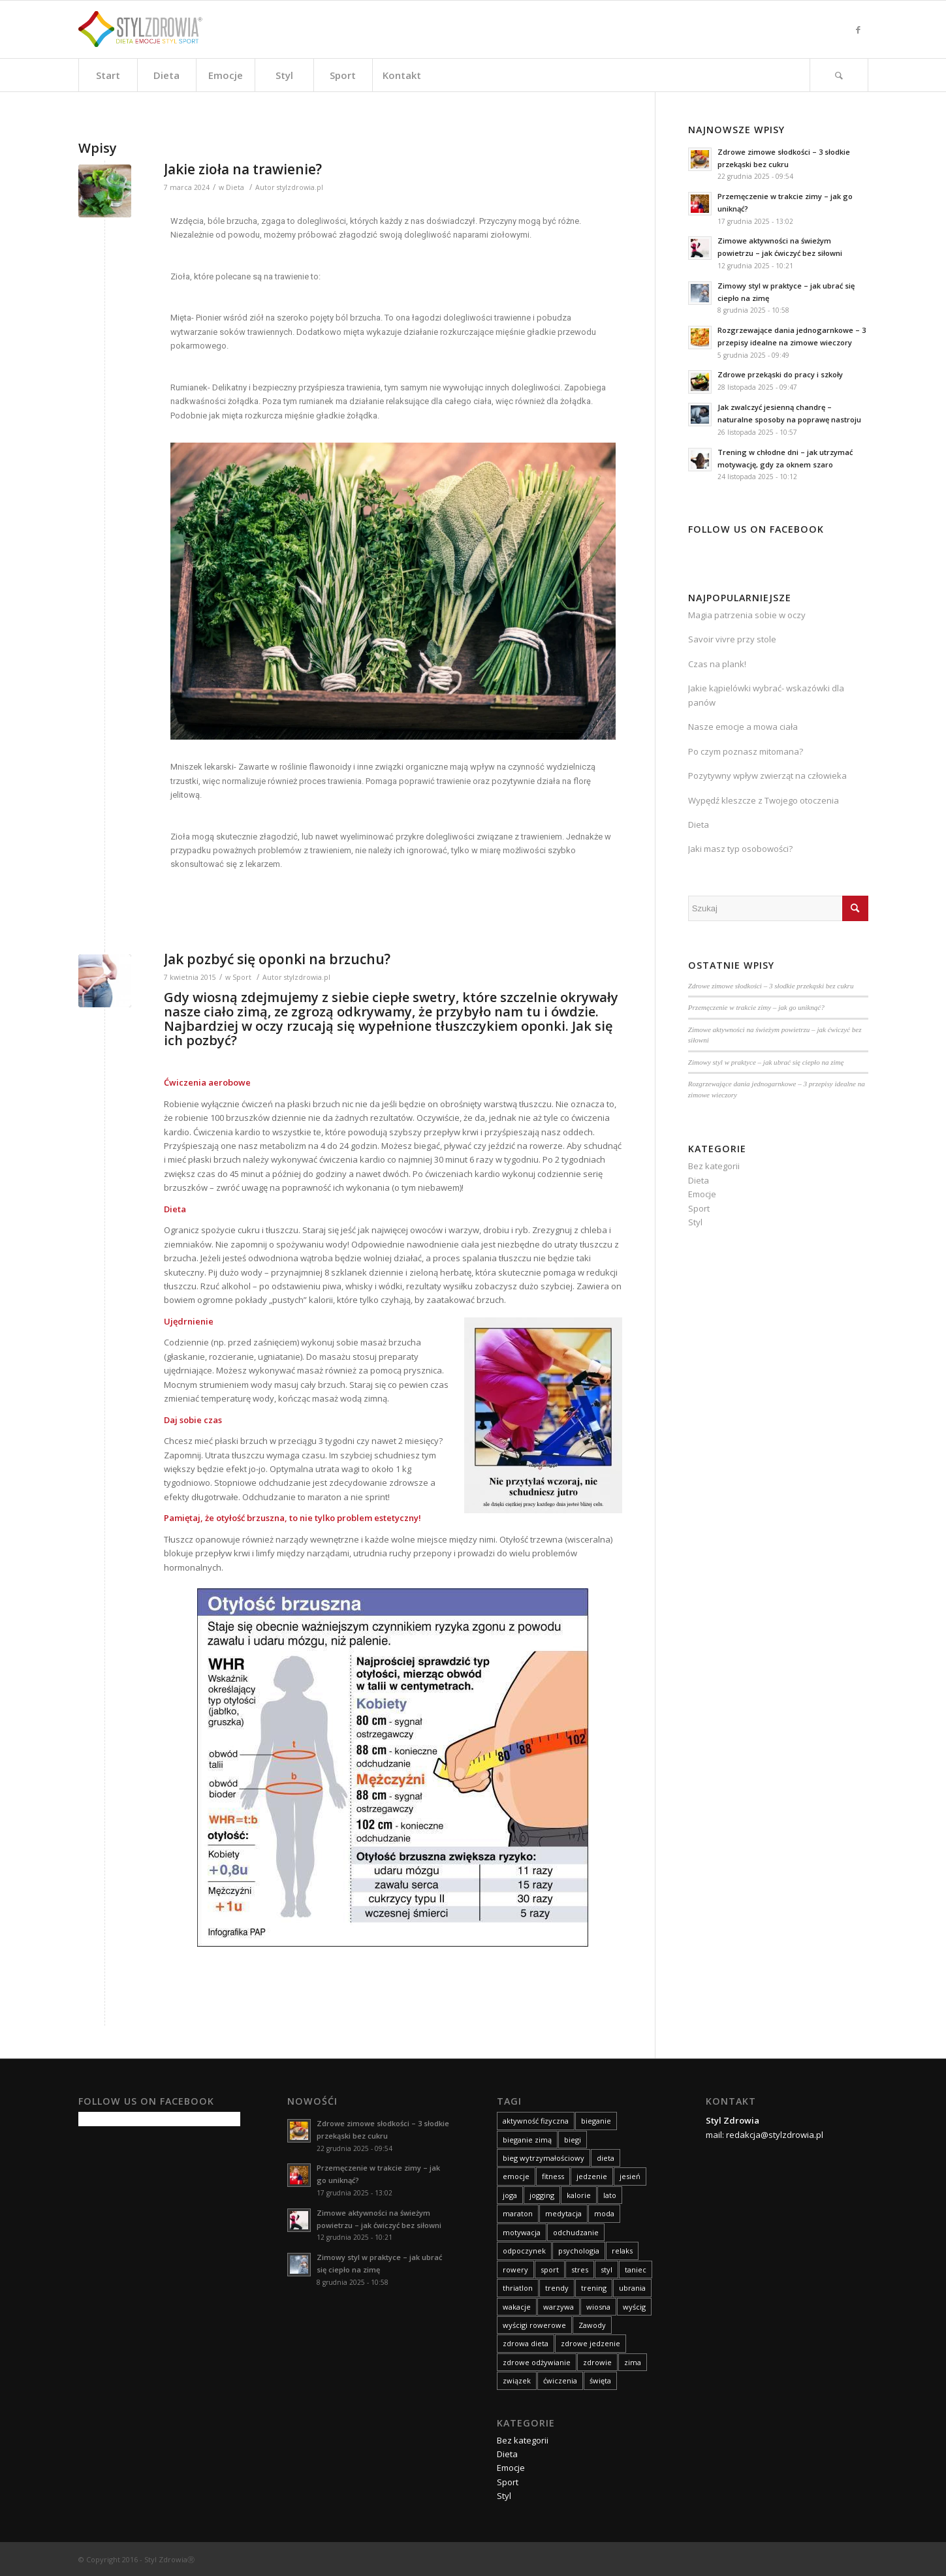  What do you see at coordinates (858, 29) in the screenshot?
I see `[Link to Facebook]` at bounding box center [858, 29].